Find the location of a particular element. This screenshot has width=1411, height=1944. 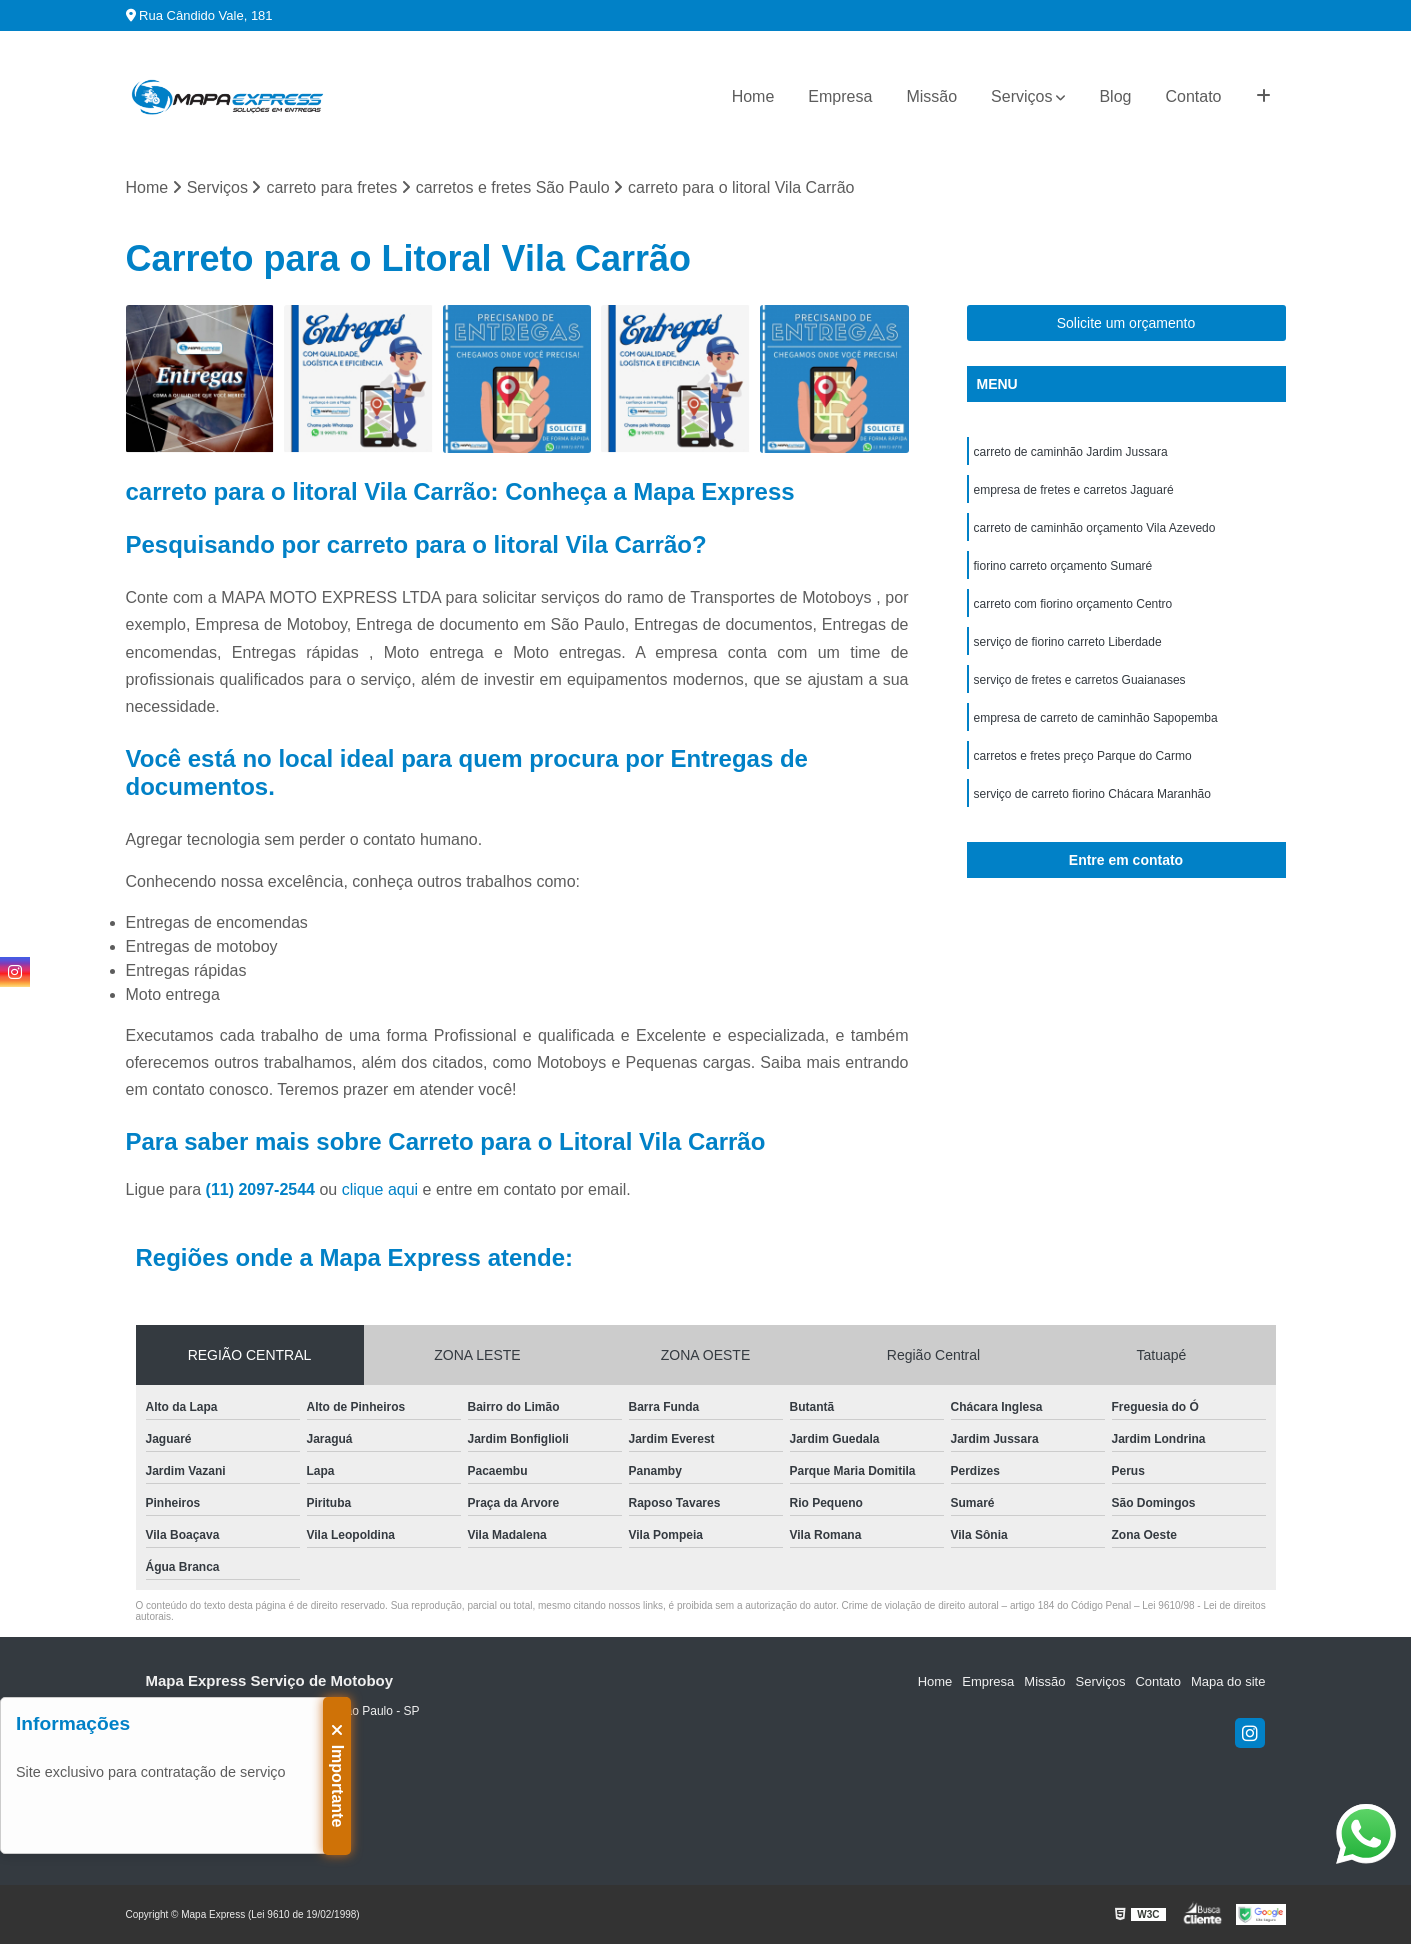

carretos e fretes preço Parque do Carmo is located at coordinates (1083, 756).